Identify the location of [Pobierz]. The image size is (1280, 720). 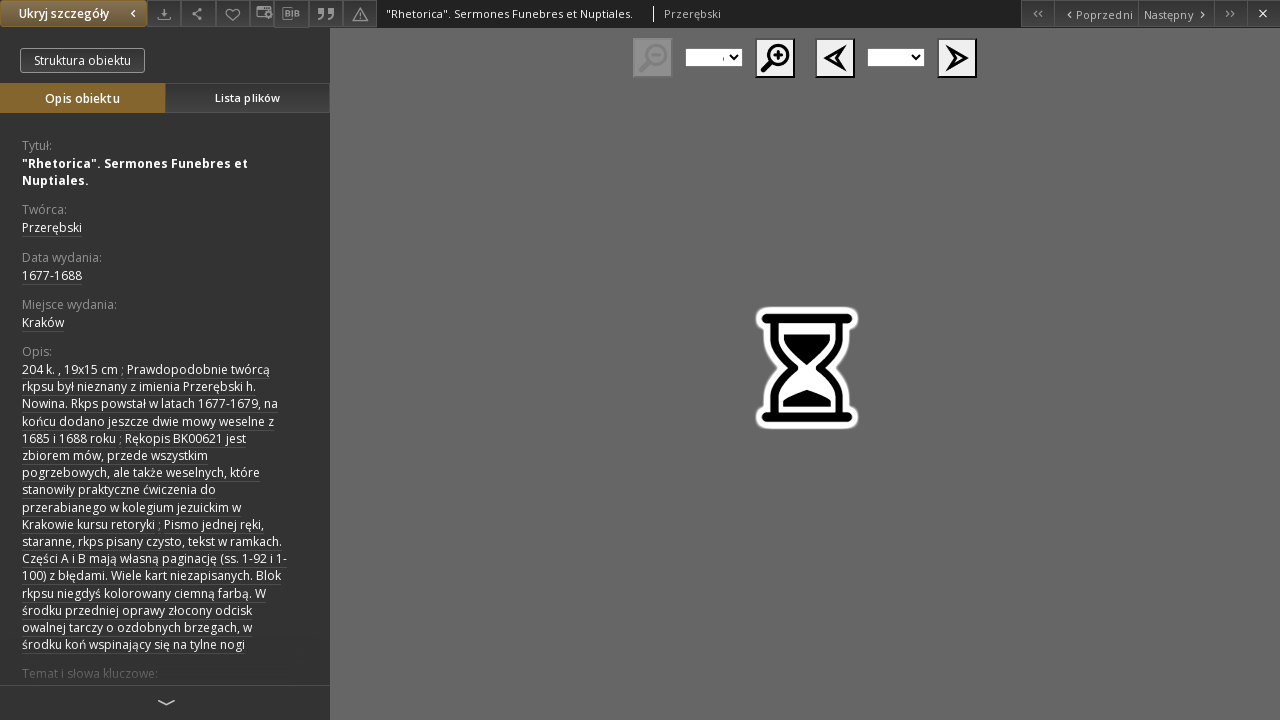
(164, 13).